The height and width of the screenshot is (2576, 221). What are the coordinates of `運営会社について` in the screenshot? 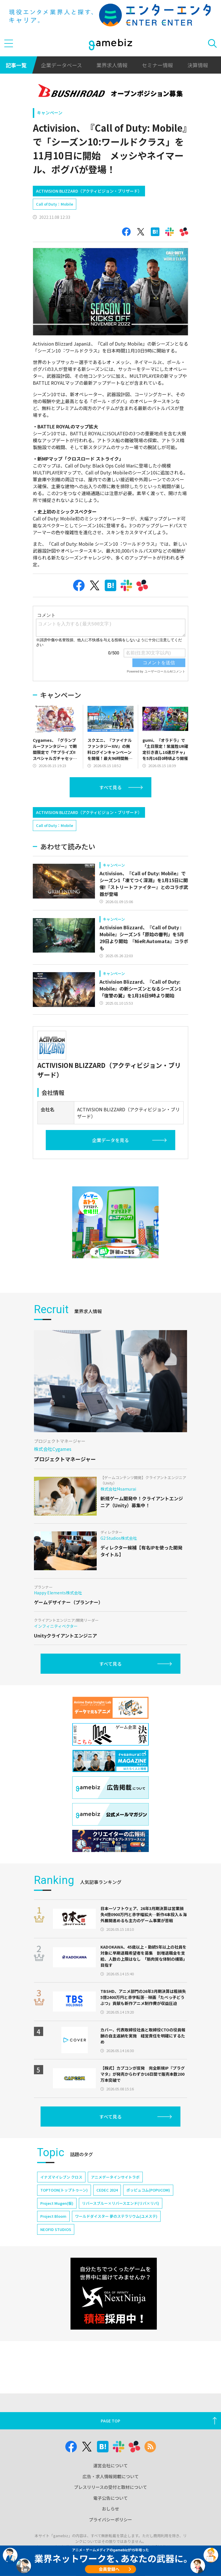 It's located at (110, 2465).